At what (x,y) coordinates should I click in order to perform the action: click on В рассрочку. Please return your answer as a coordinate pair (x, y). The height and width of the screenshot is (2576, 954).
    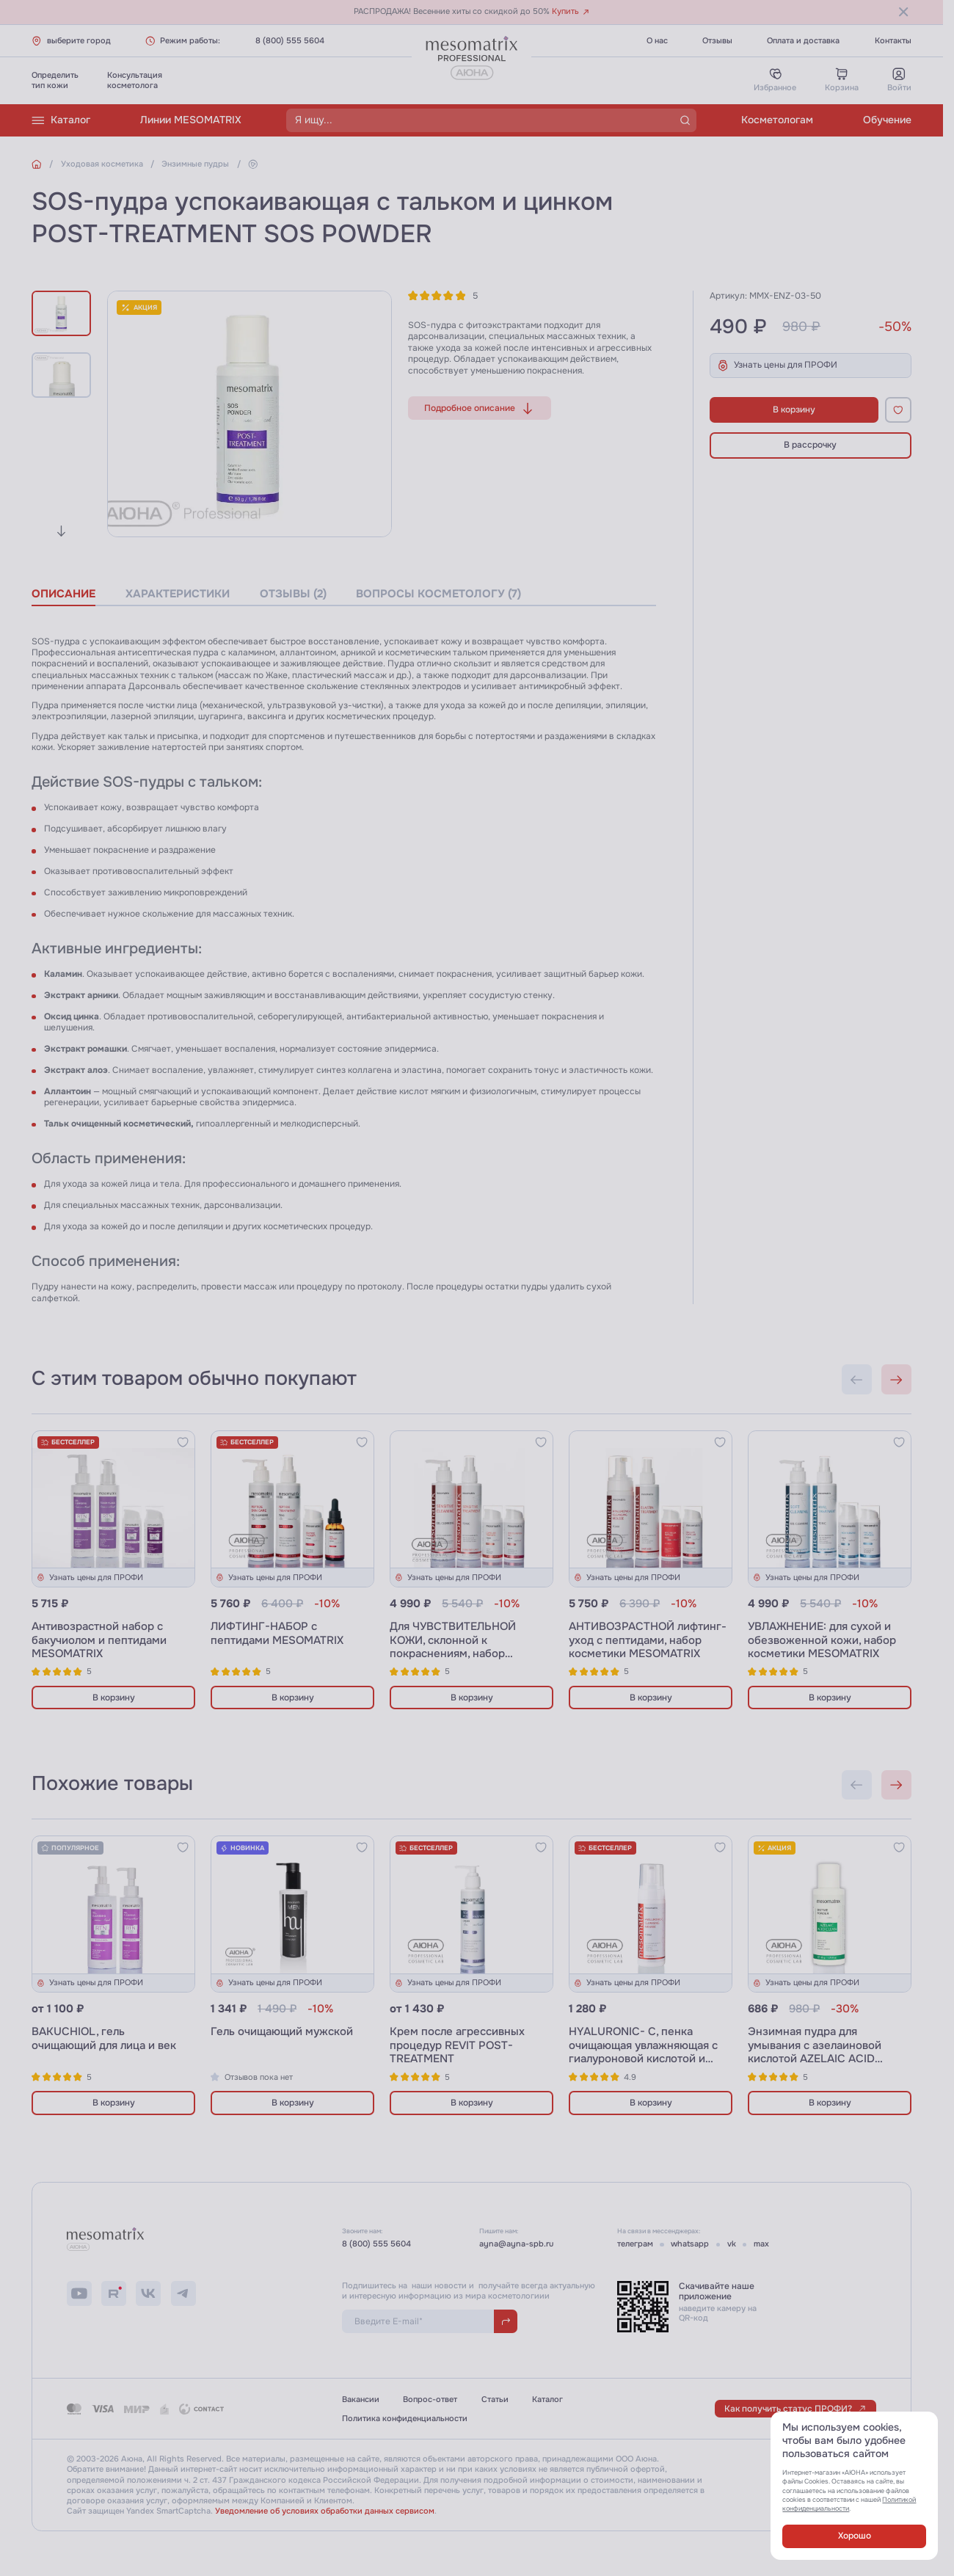
    Looking at the image, I should click on (810, 445).